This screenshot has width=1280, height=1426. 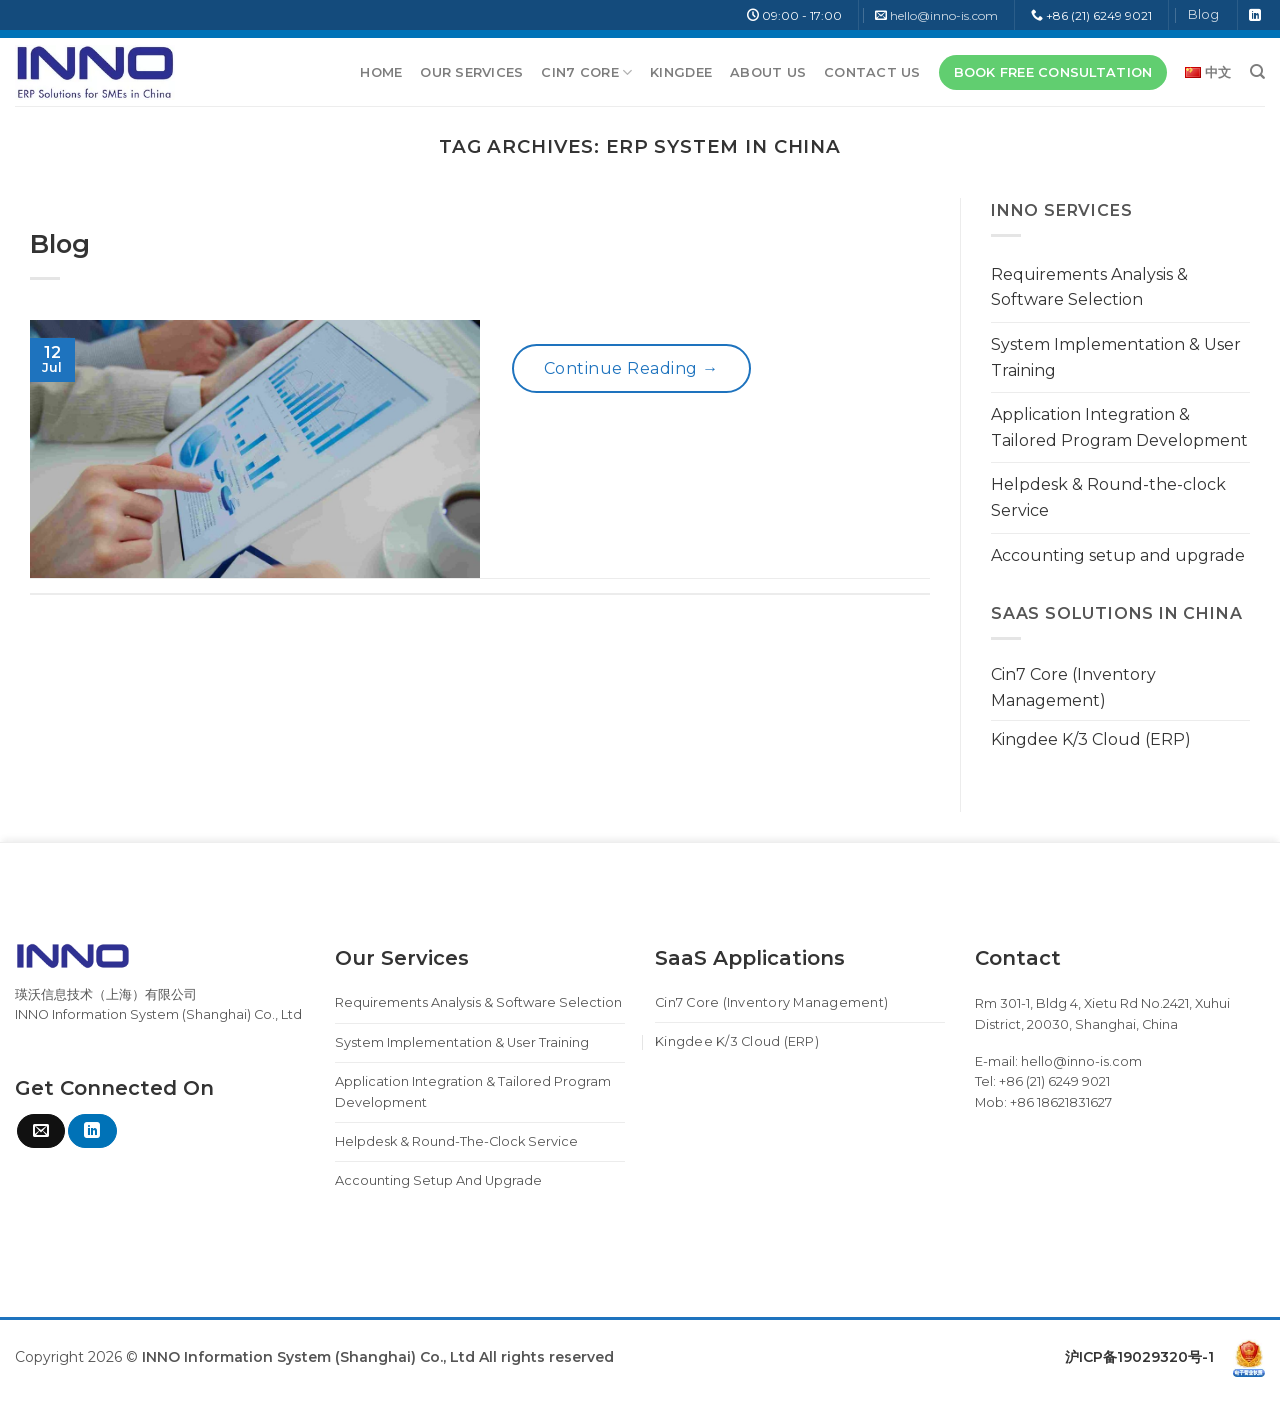 What do you see at coordinates (1089, 287) in the screenshot?
I see `Requirements Analysis & Software Selection` at bounding box center [1089, 287].